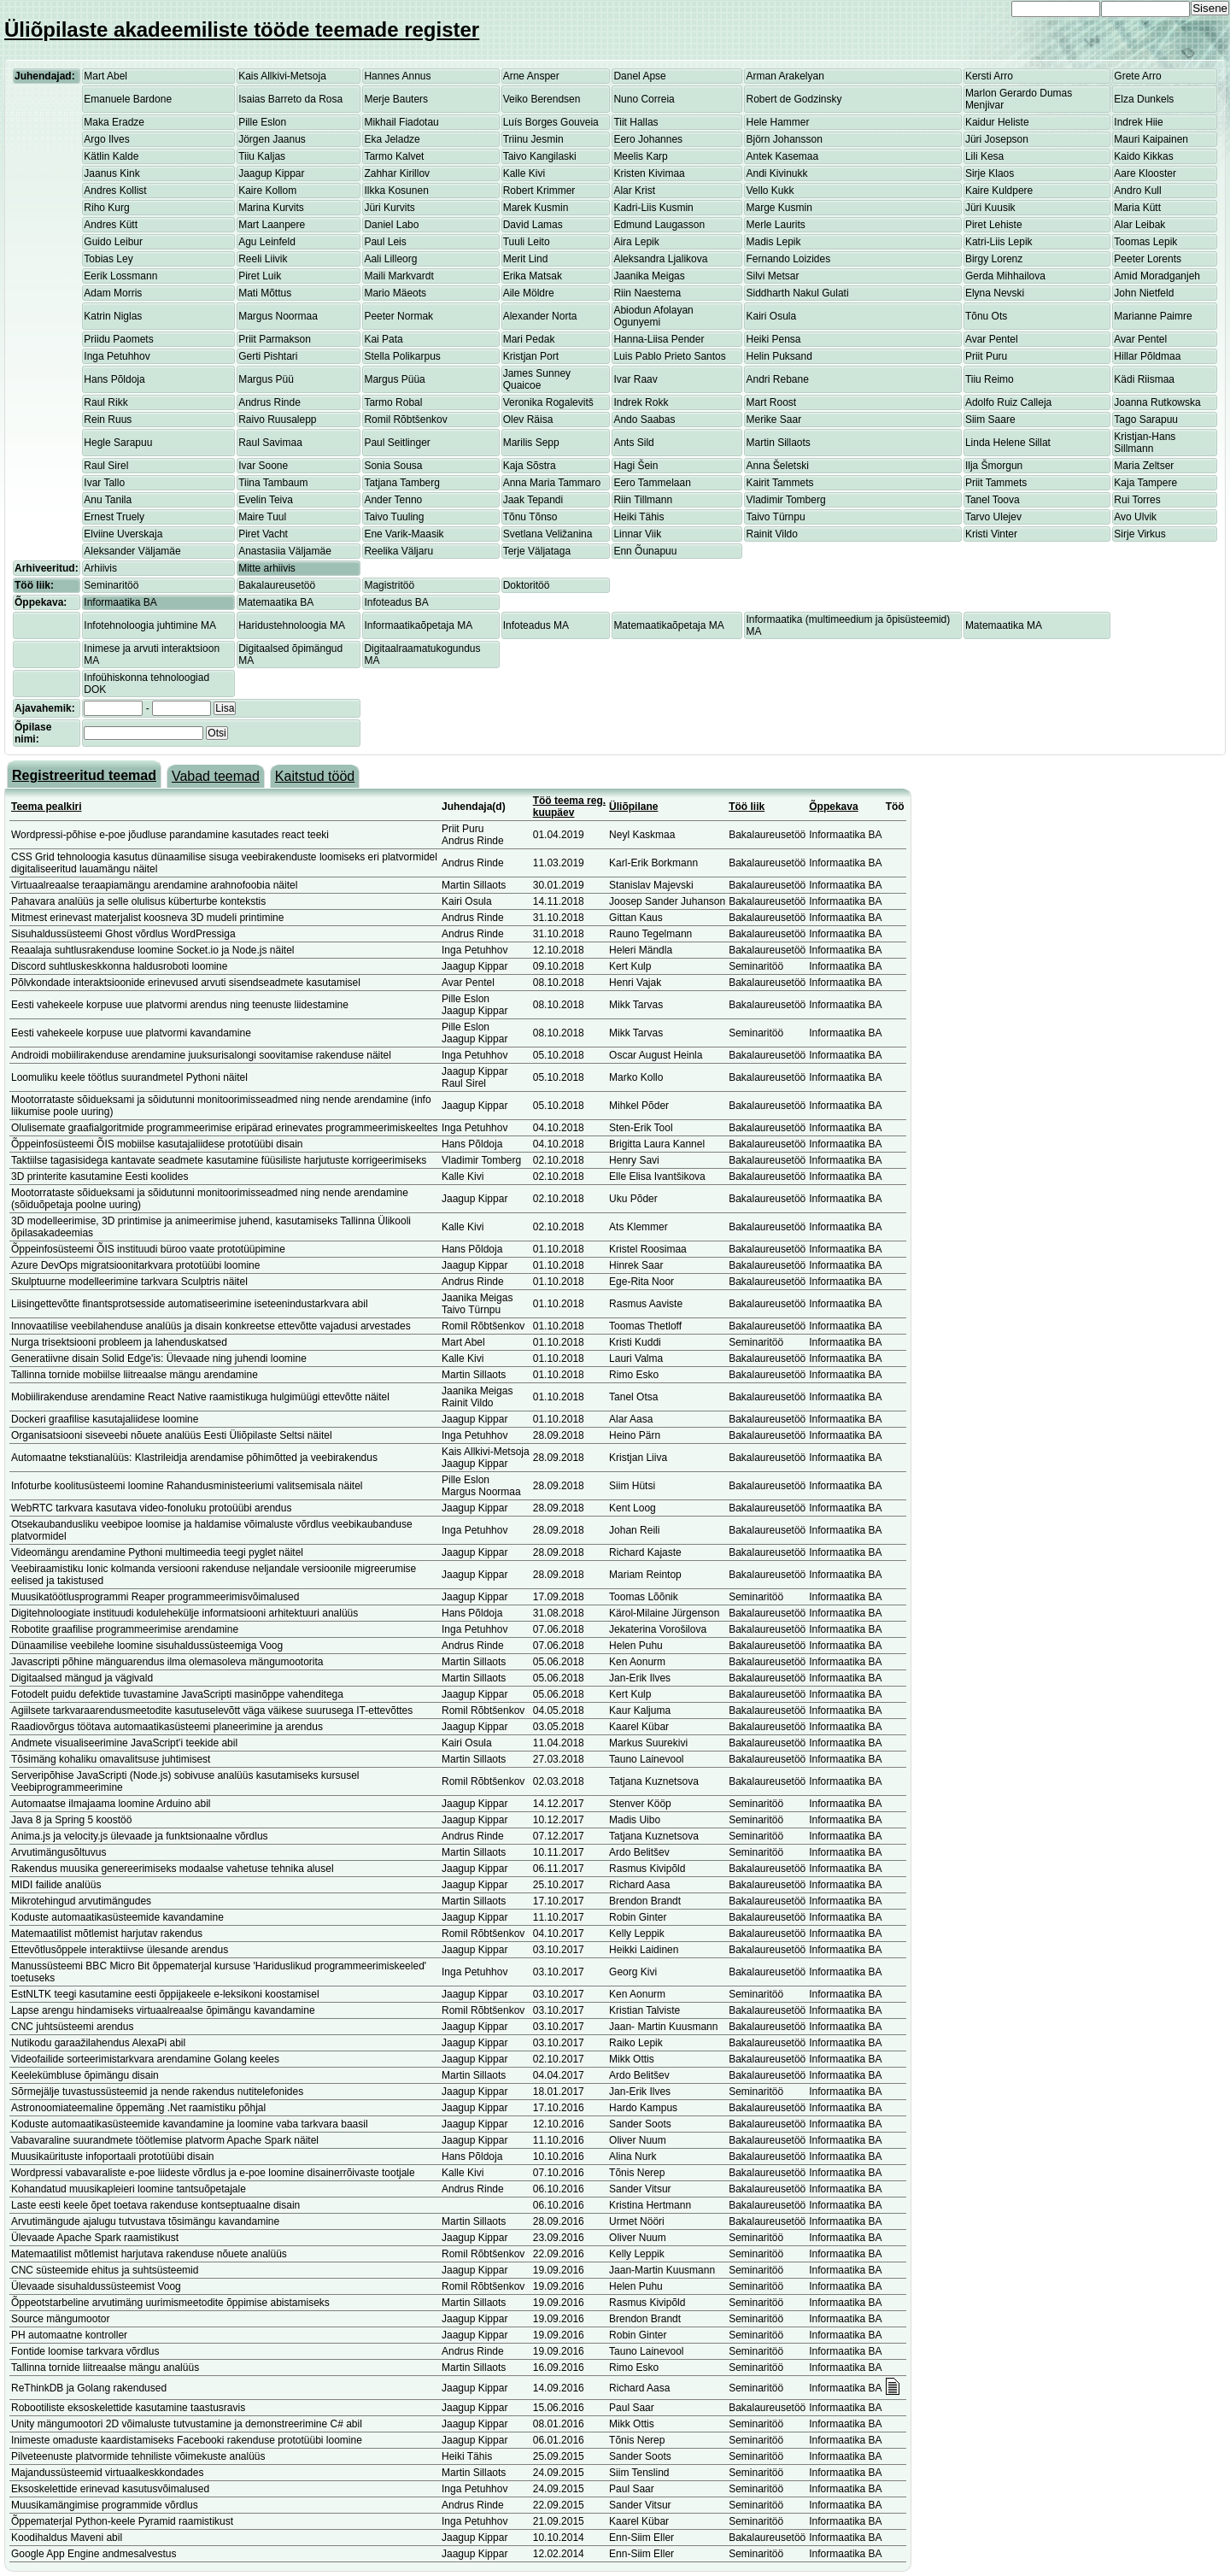 The width and height of the screenshot is (1230, 2576). Describe the element at coordinates (1137, 191) in the screenshot. I see `Andro Kull` at that location.